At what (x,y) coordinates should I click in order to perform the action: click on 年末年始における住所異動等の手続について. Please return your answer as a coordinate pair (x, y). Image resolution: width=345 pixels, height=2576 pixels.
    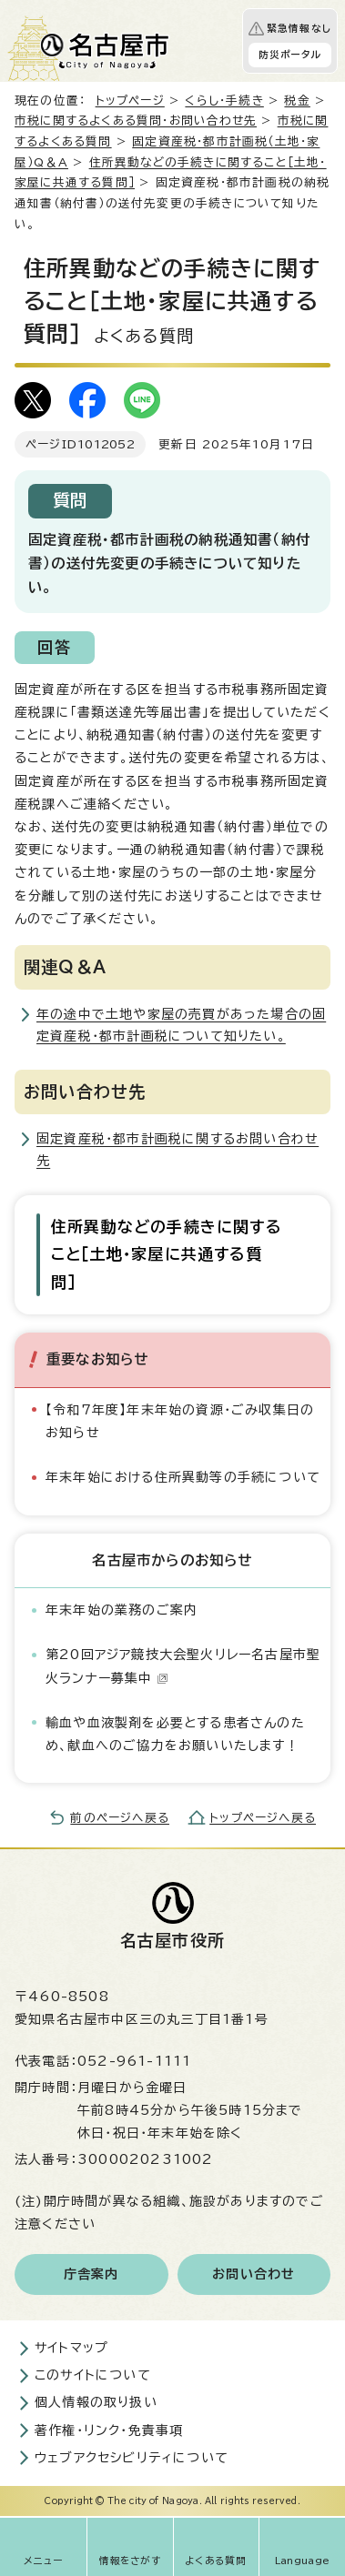
    Looking at the image, I should click on (183, 1477).